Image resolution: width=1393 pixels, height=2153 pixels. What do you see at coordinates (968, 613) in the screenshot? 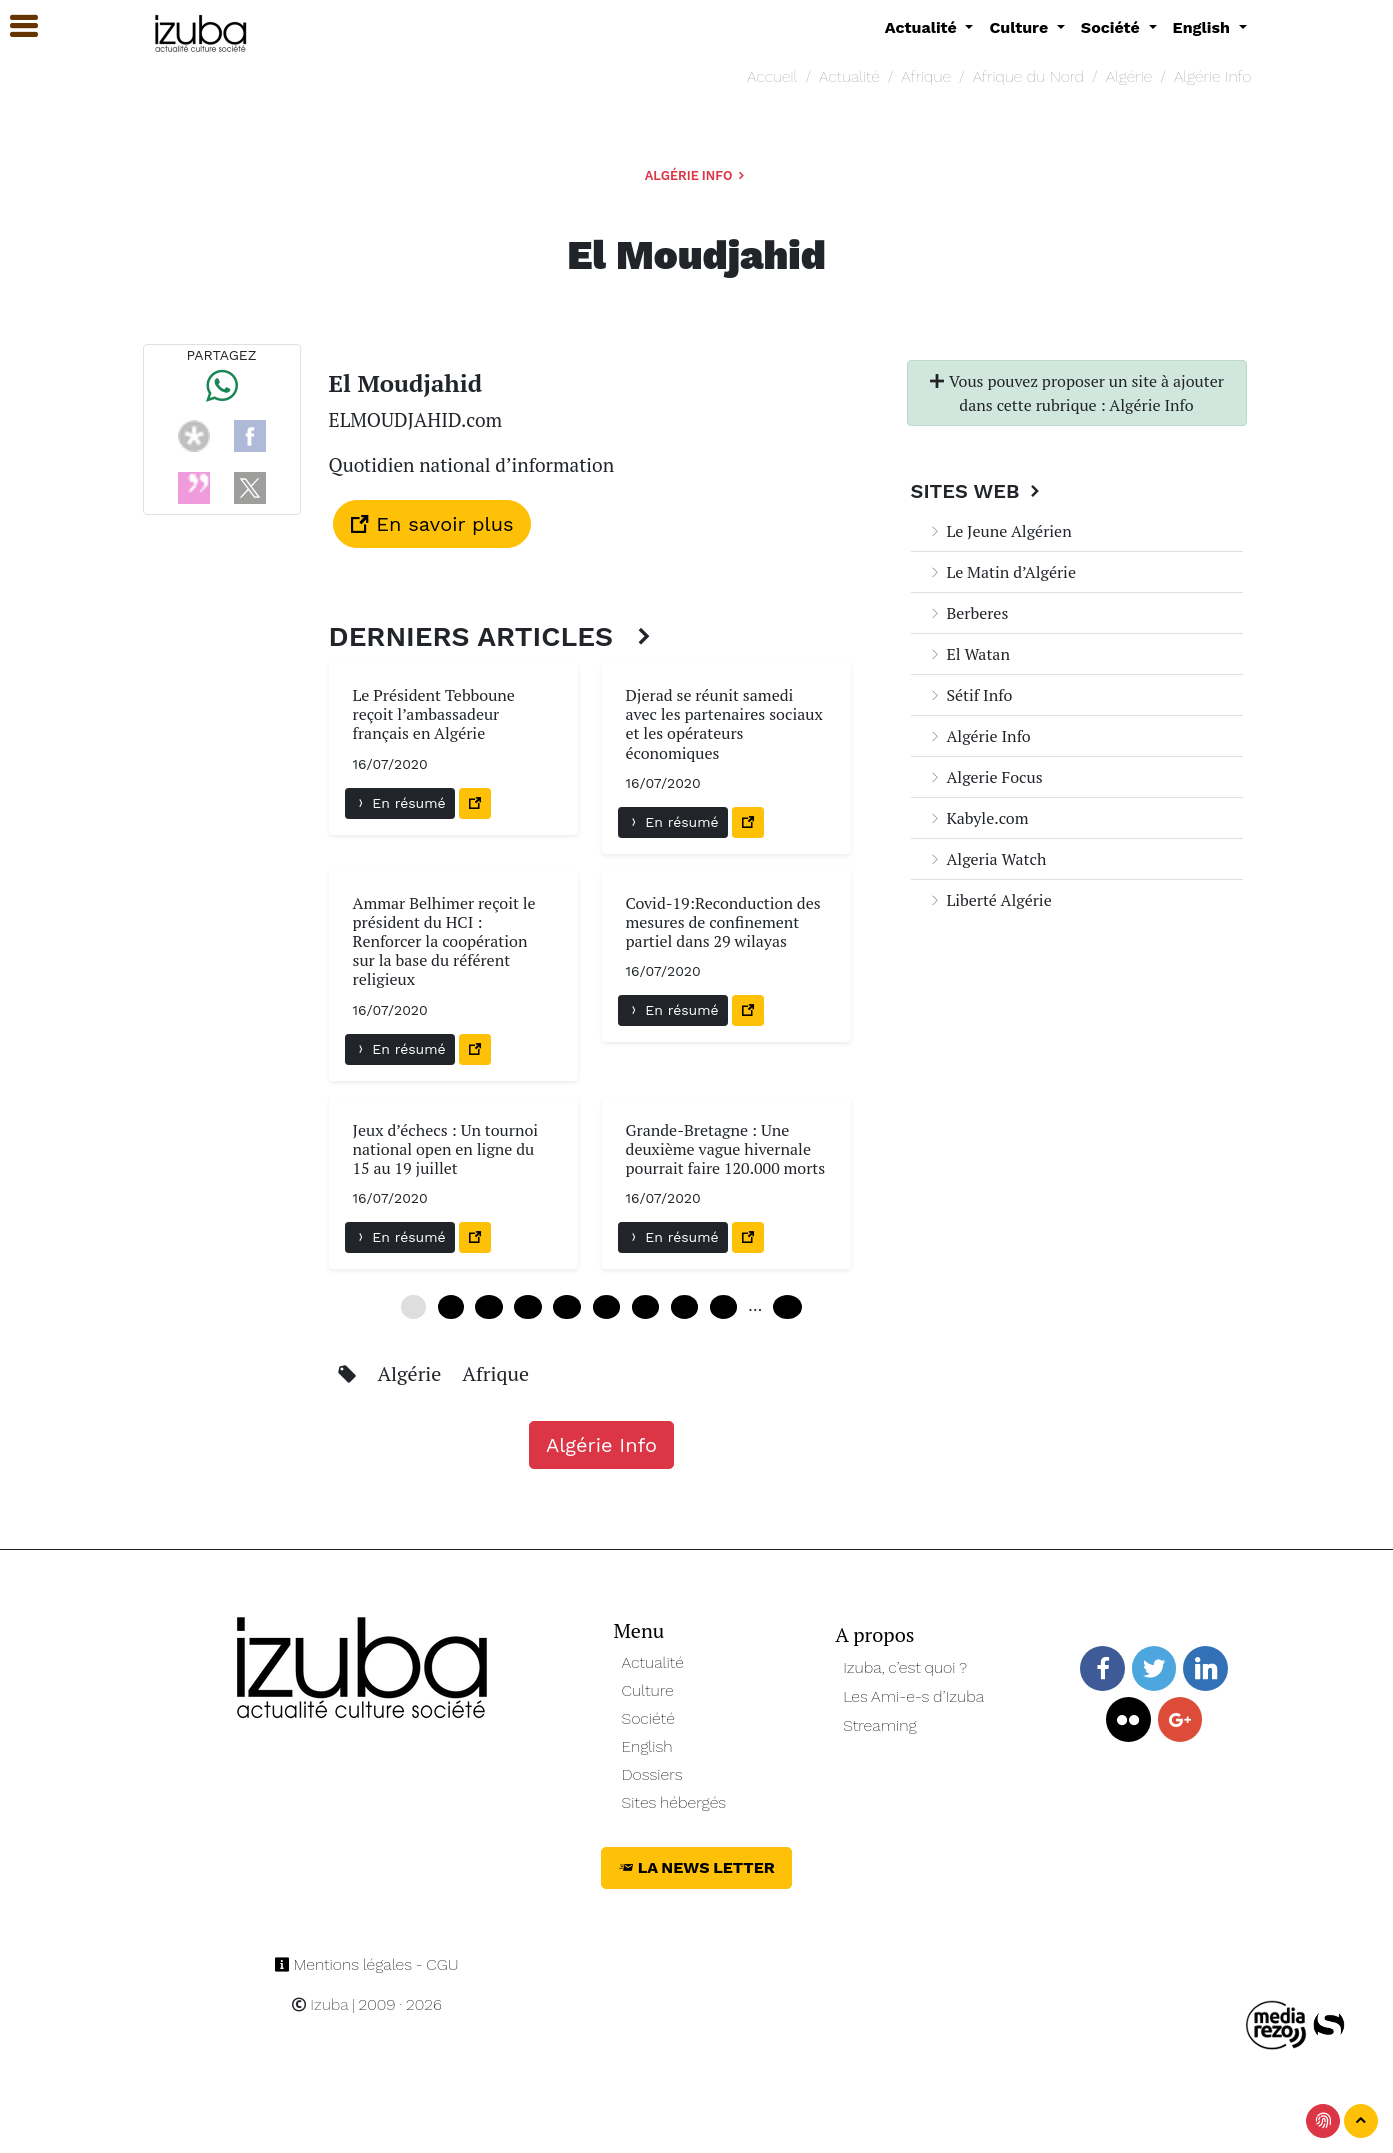
I see `Berberes` at bounding box center [968, 613].